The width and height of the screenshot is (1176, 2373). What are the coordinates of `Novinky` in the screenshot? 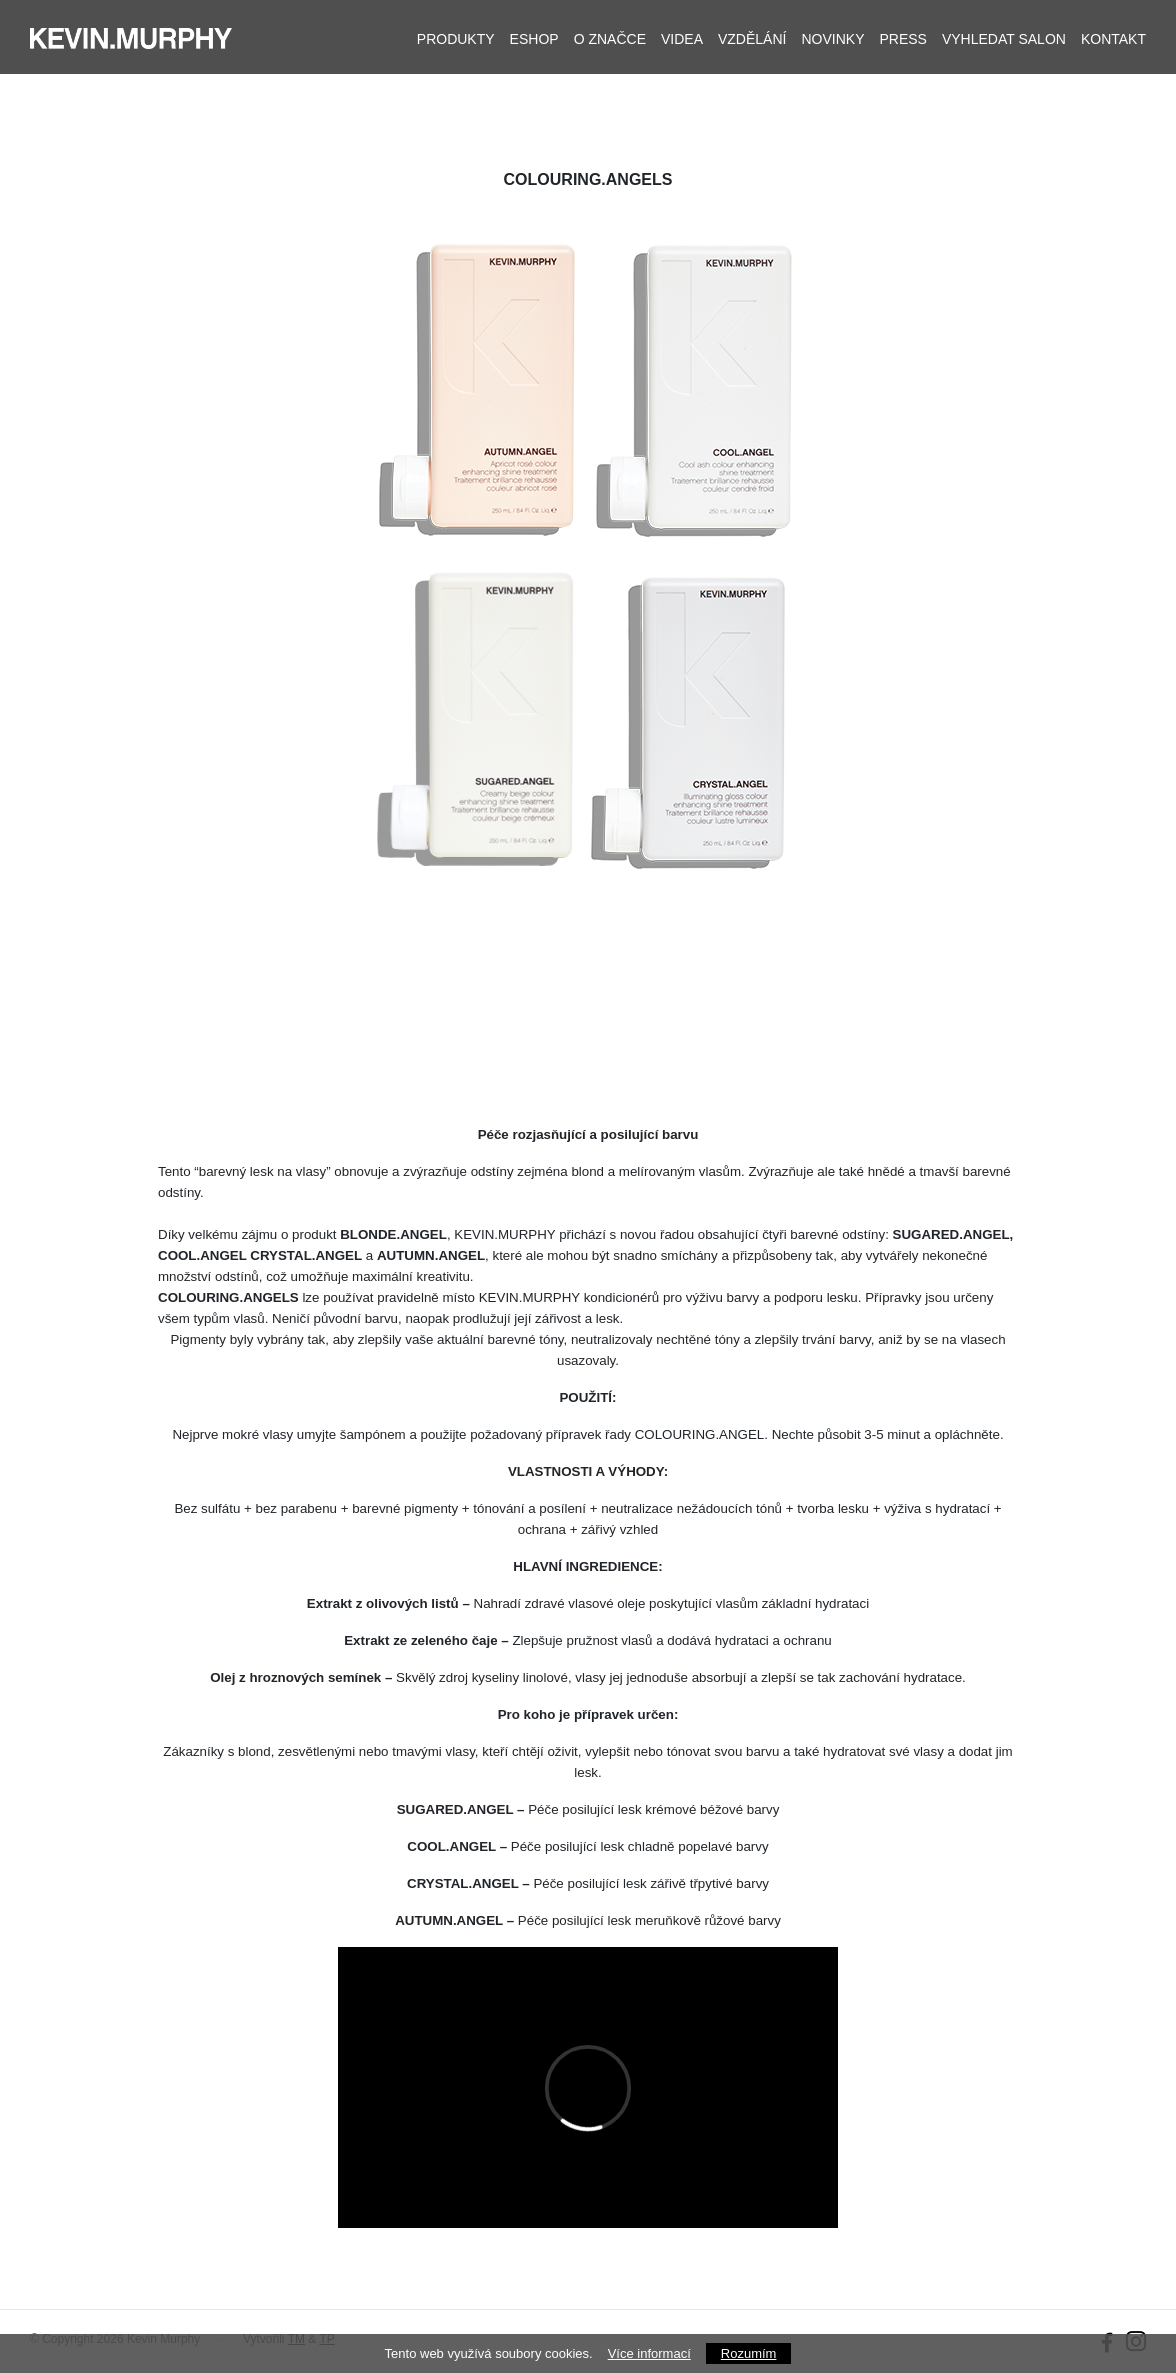 It's located at (832, 39).